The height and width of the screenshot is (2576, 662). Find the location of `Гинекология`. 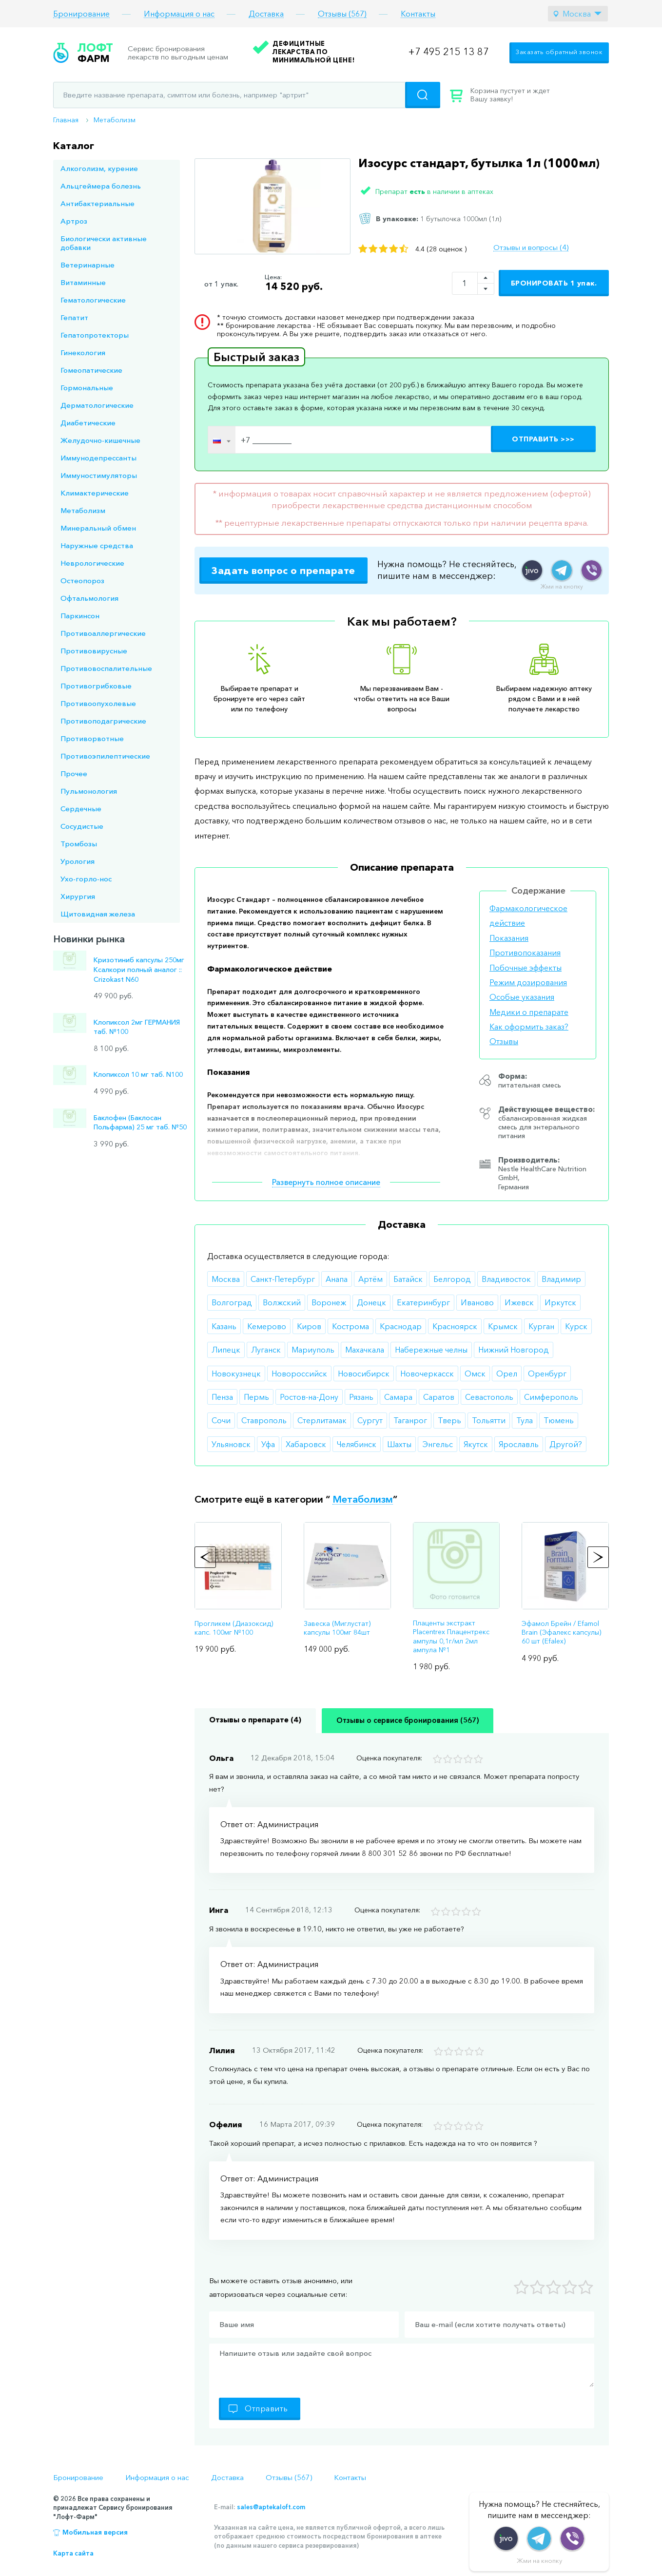

Гинекология is located at coordinates (82, 352).